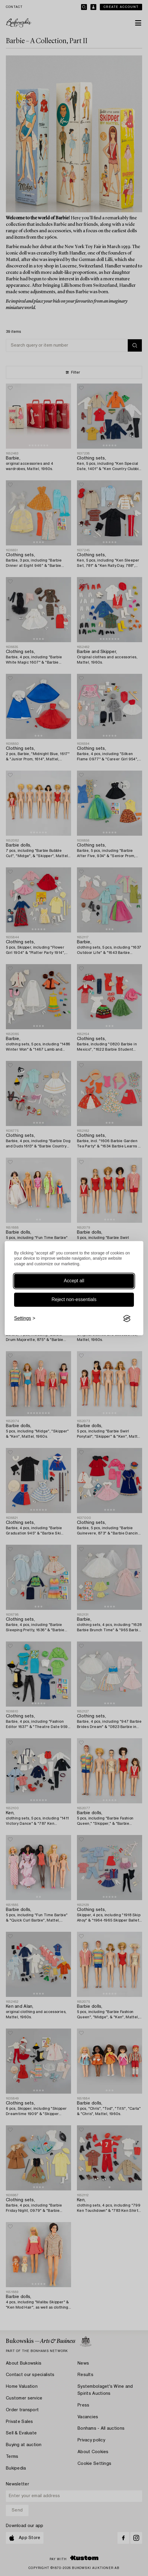  Describe the element at coordinates (127, 1319) in the screenshot. I see `[Visit the Silktide Consent Manager page]` at that location.